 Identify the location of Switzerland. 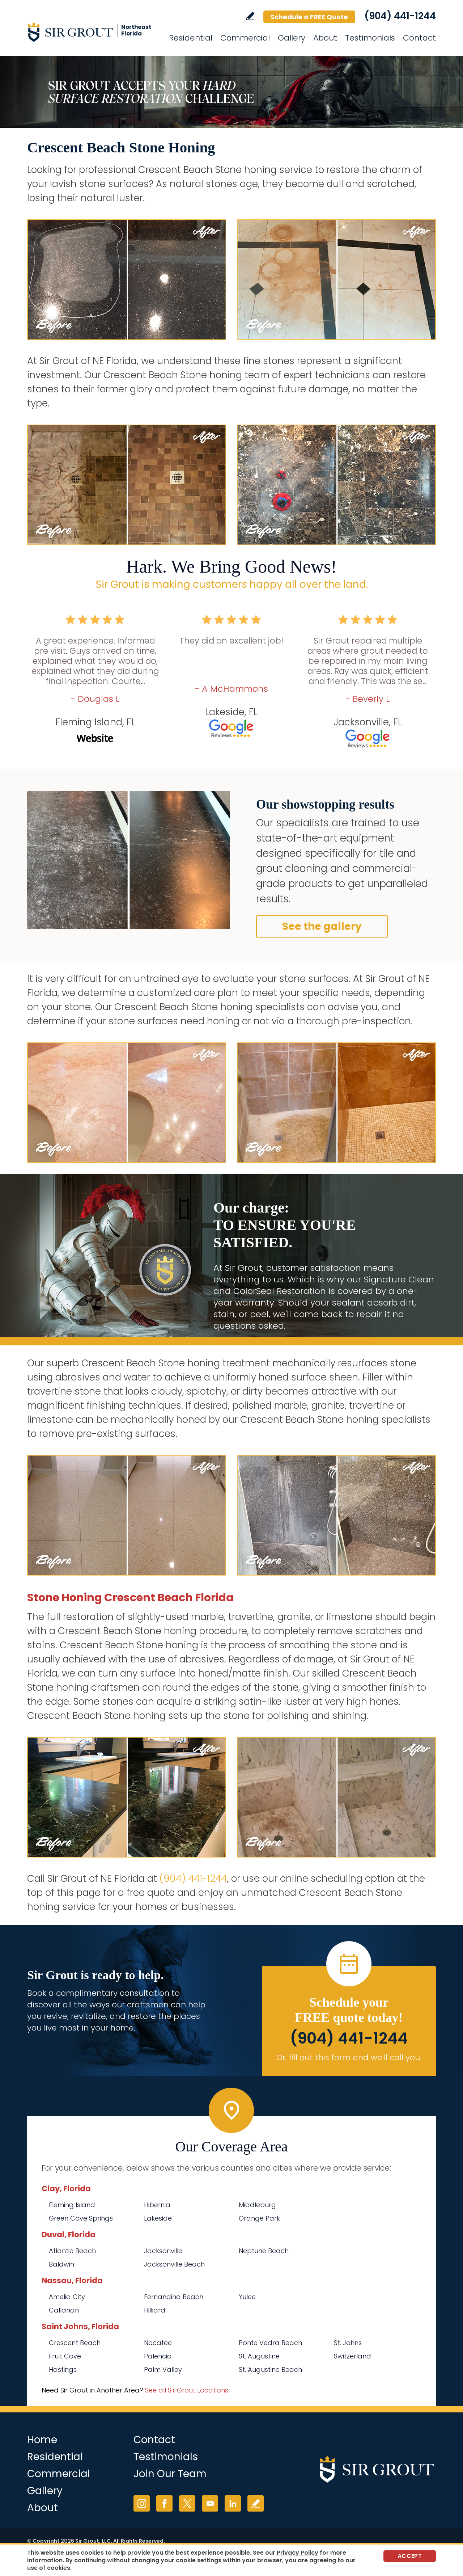
(352, 2356).